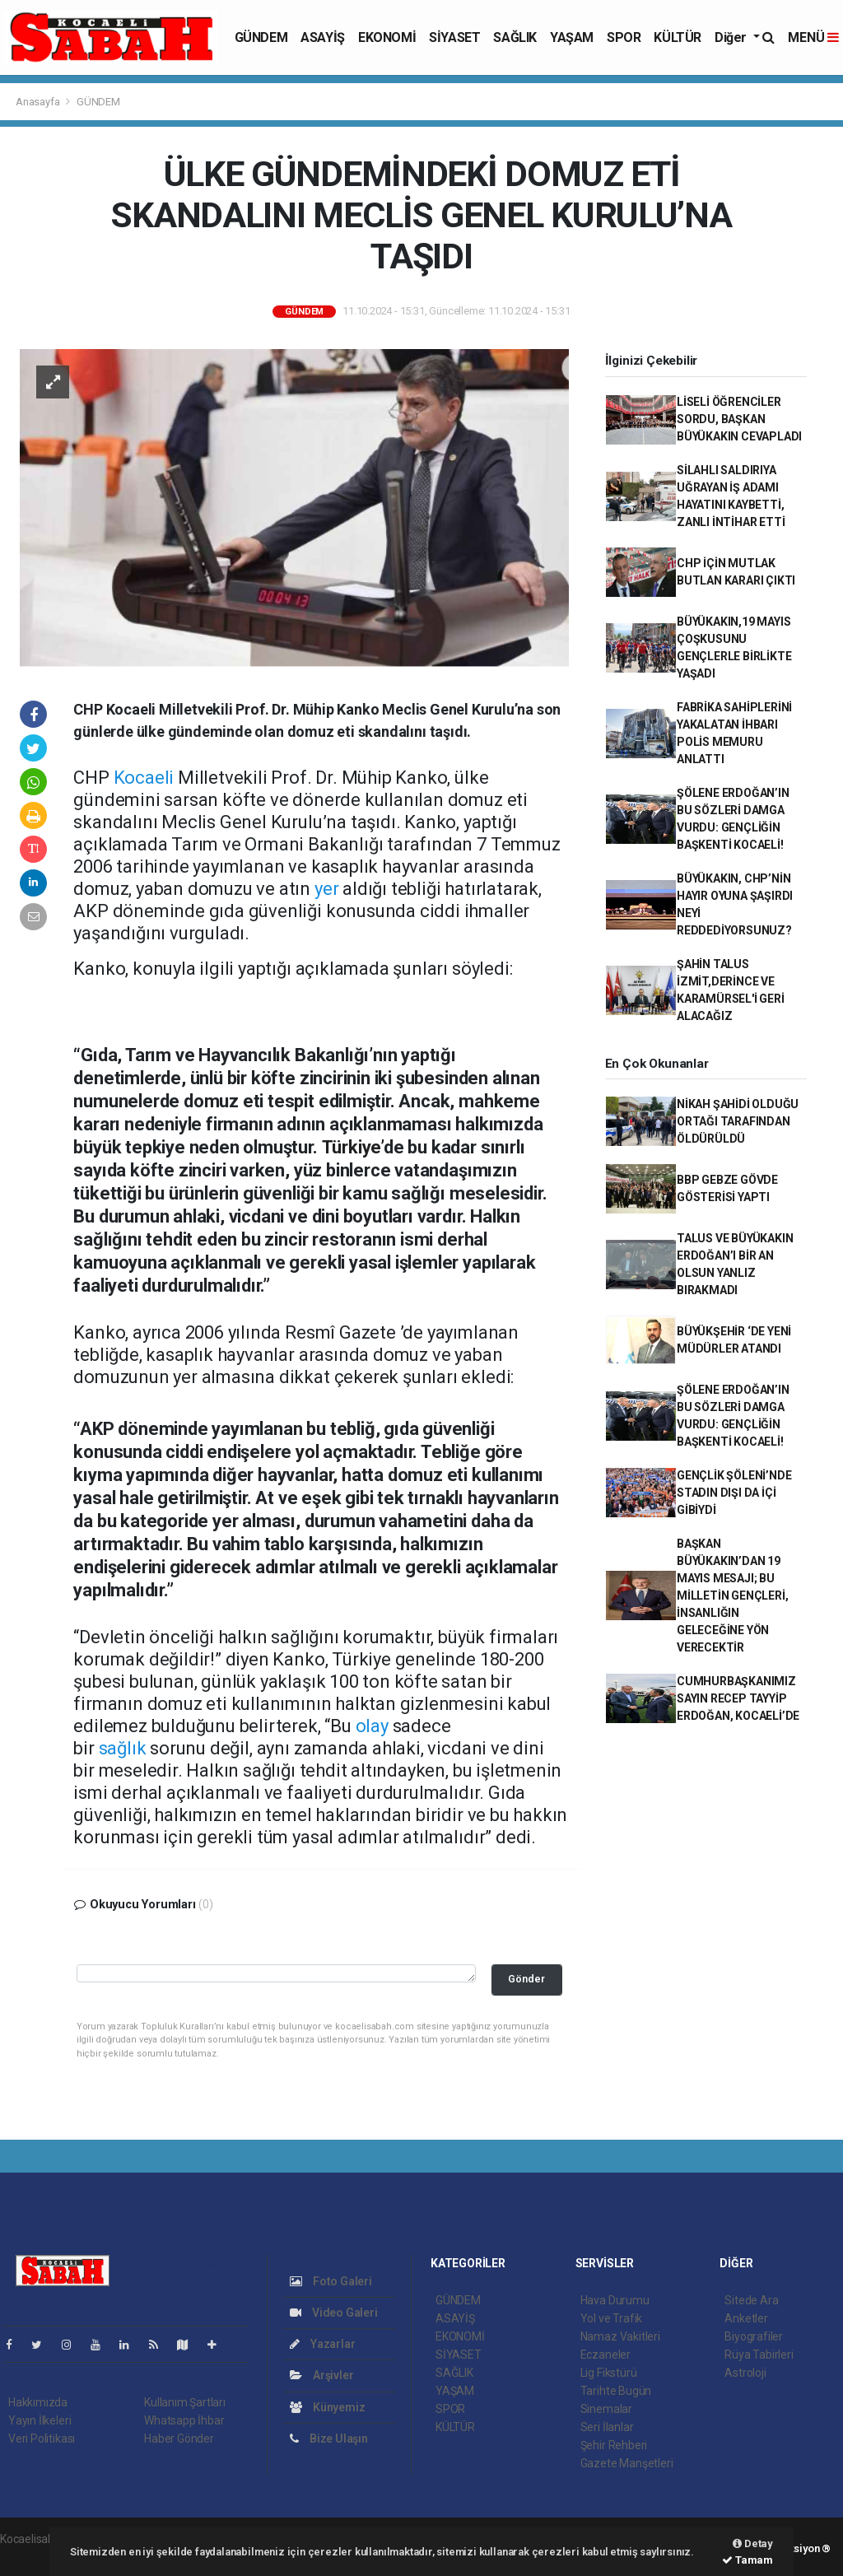  Describe the element at coordinates (572, 37) in the screenshot. I see `YAŞAM` at that location.